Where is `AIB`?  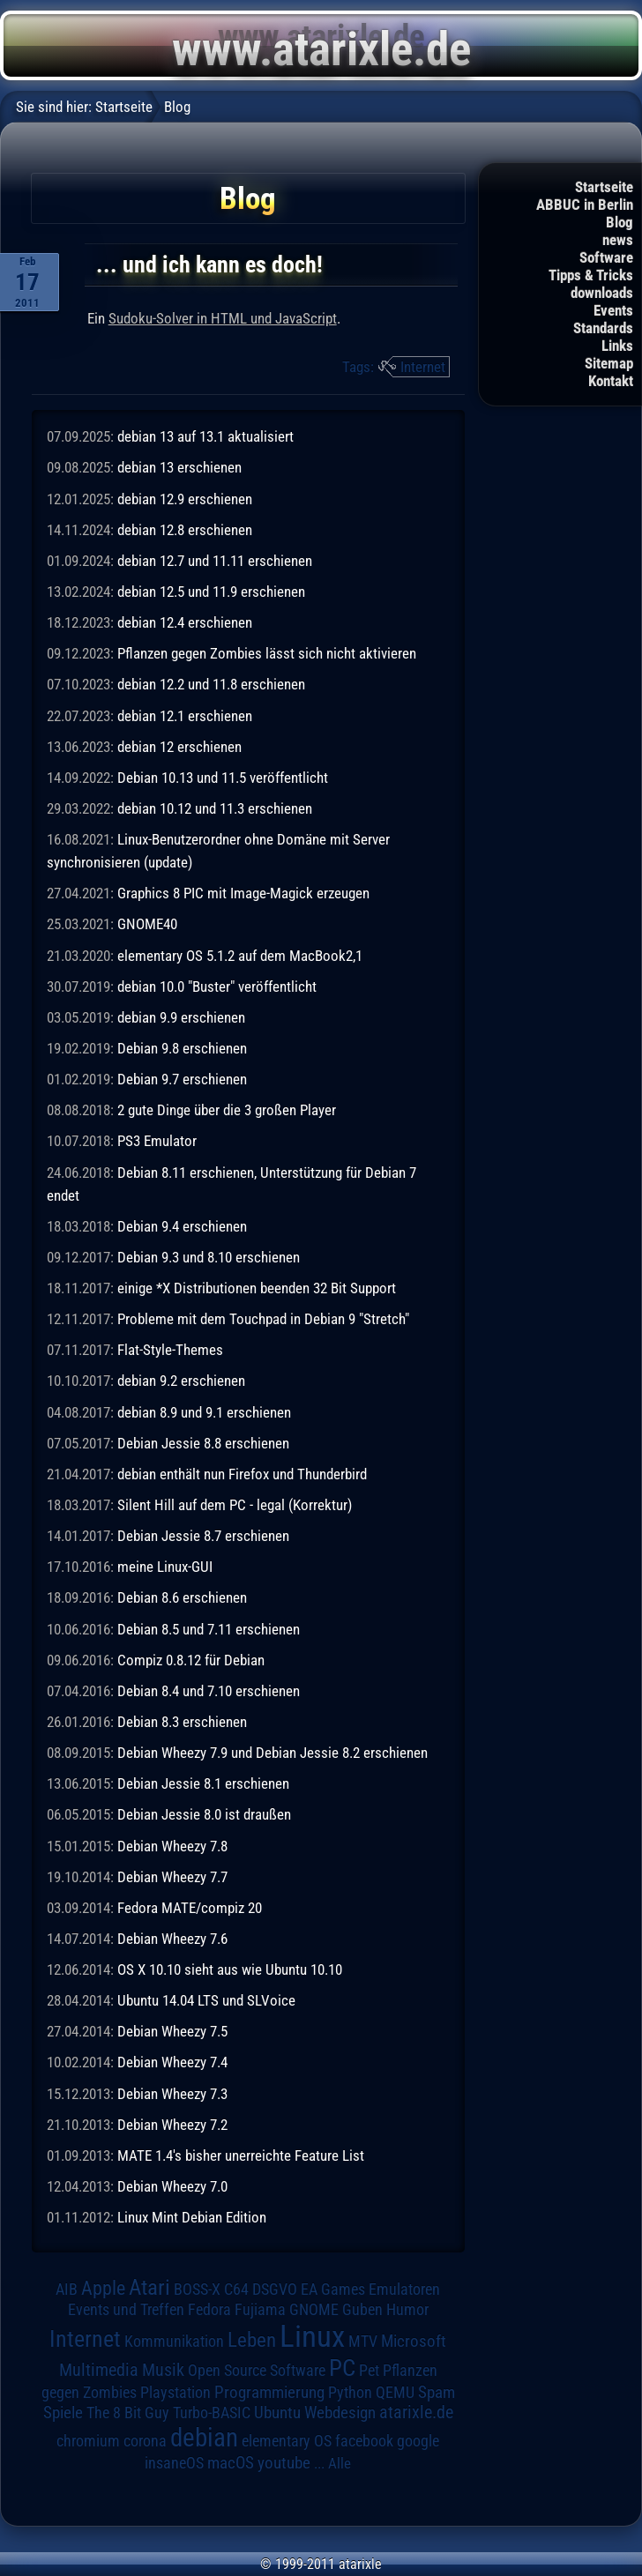 AIB is located at coordinates (67, 2289).